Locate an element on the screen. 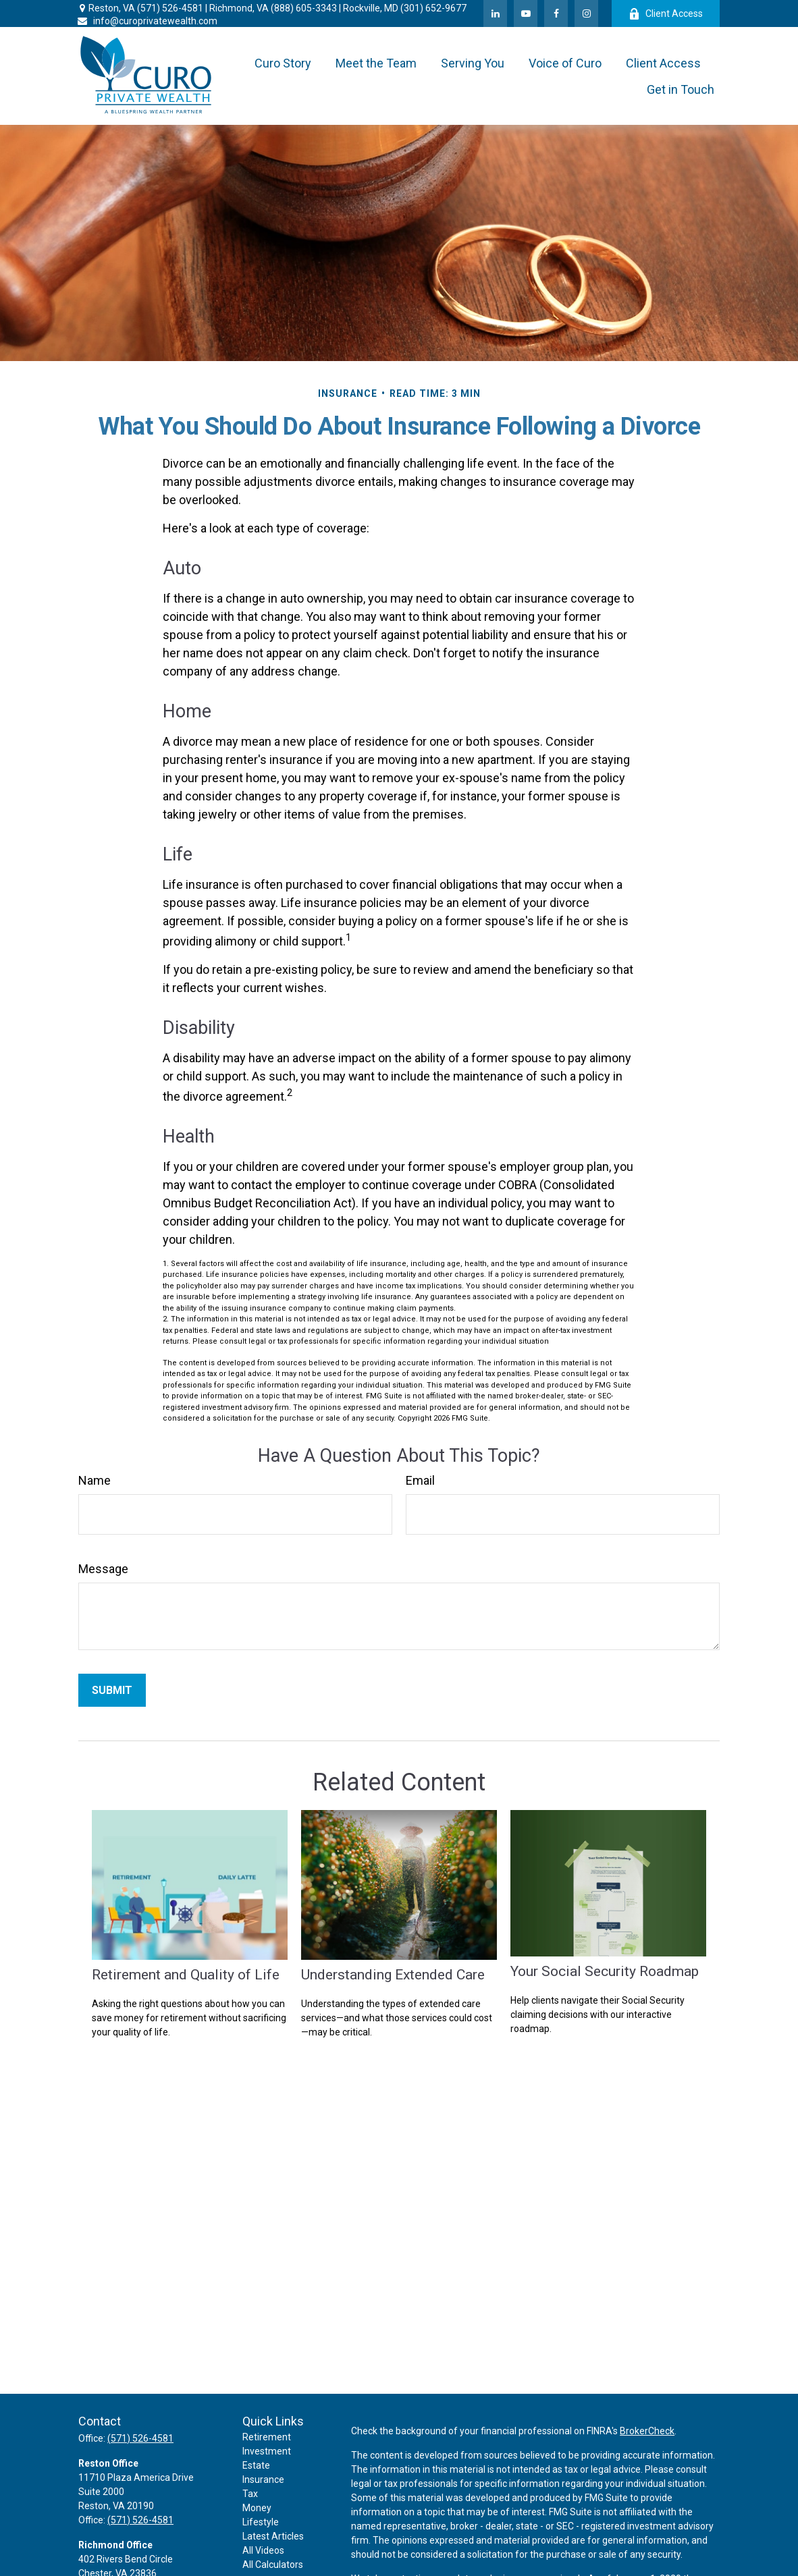 This screenshot has height=2576, width=798. (301) 652-9677 is located at coordinates (433, 8).